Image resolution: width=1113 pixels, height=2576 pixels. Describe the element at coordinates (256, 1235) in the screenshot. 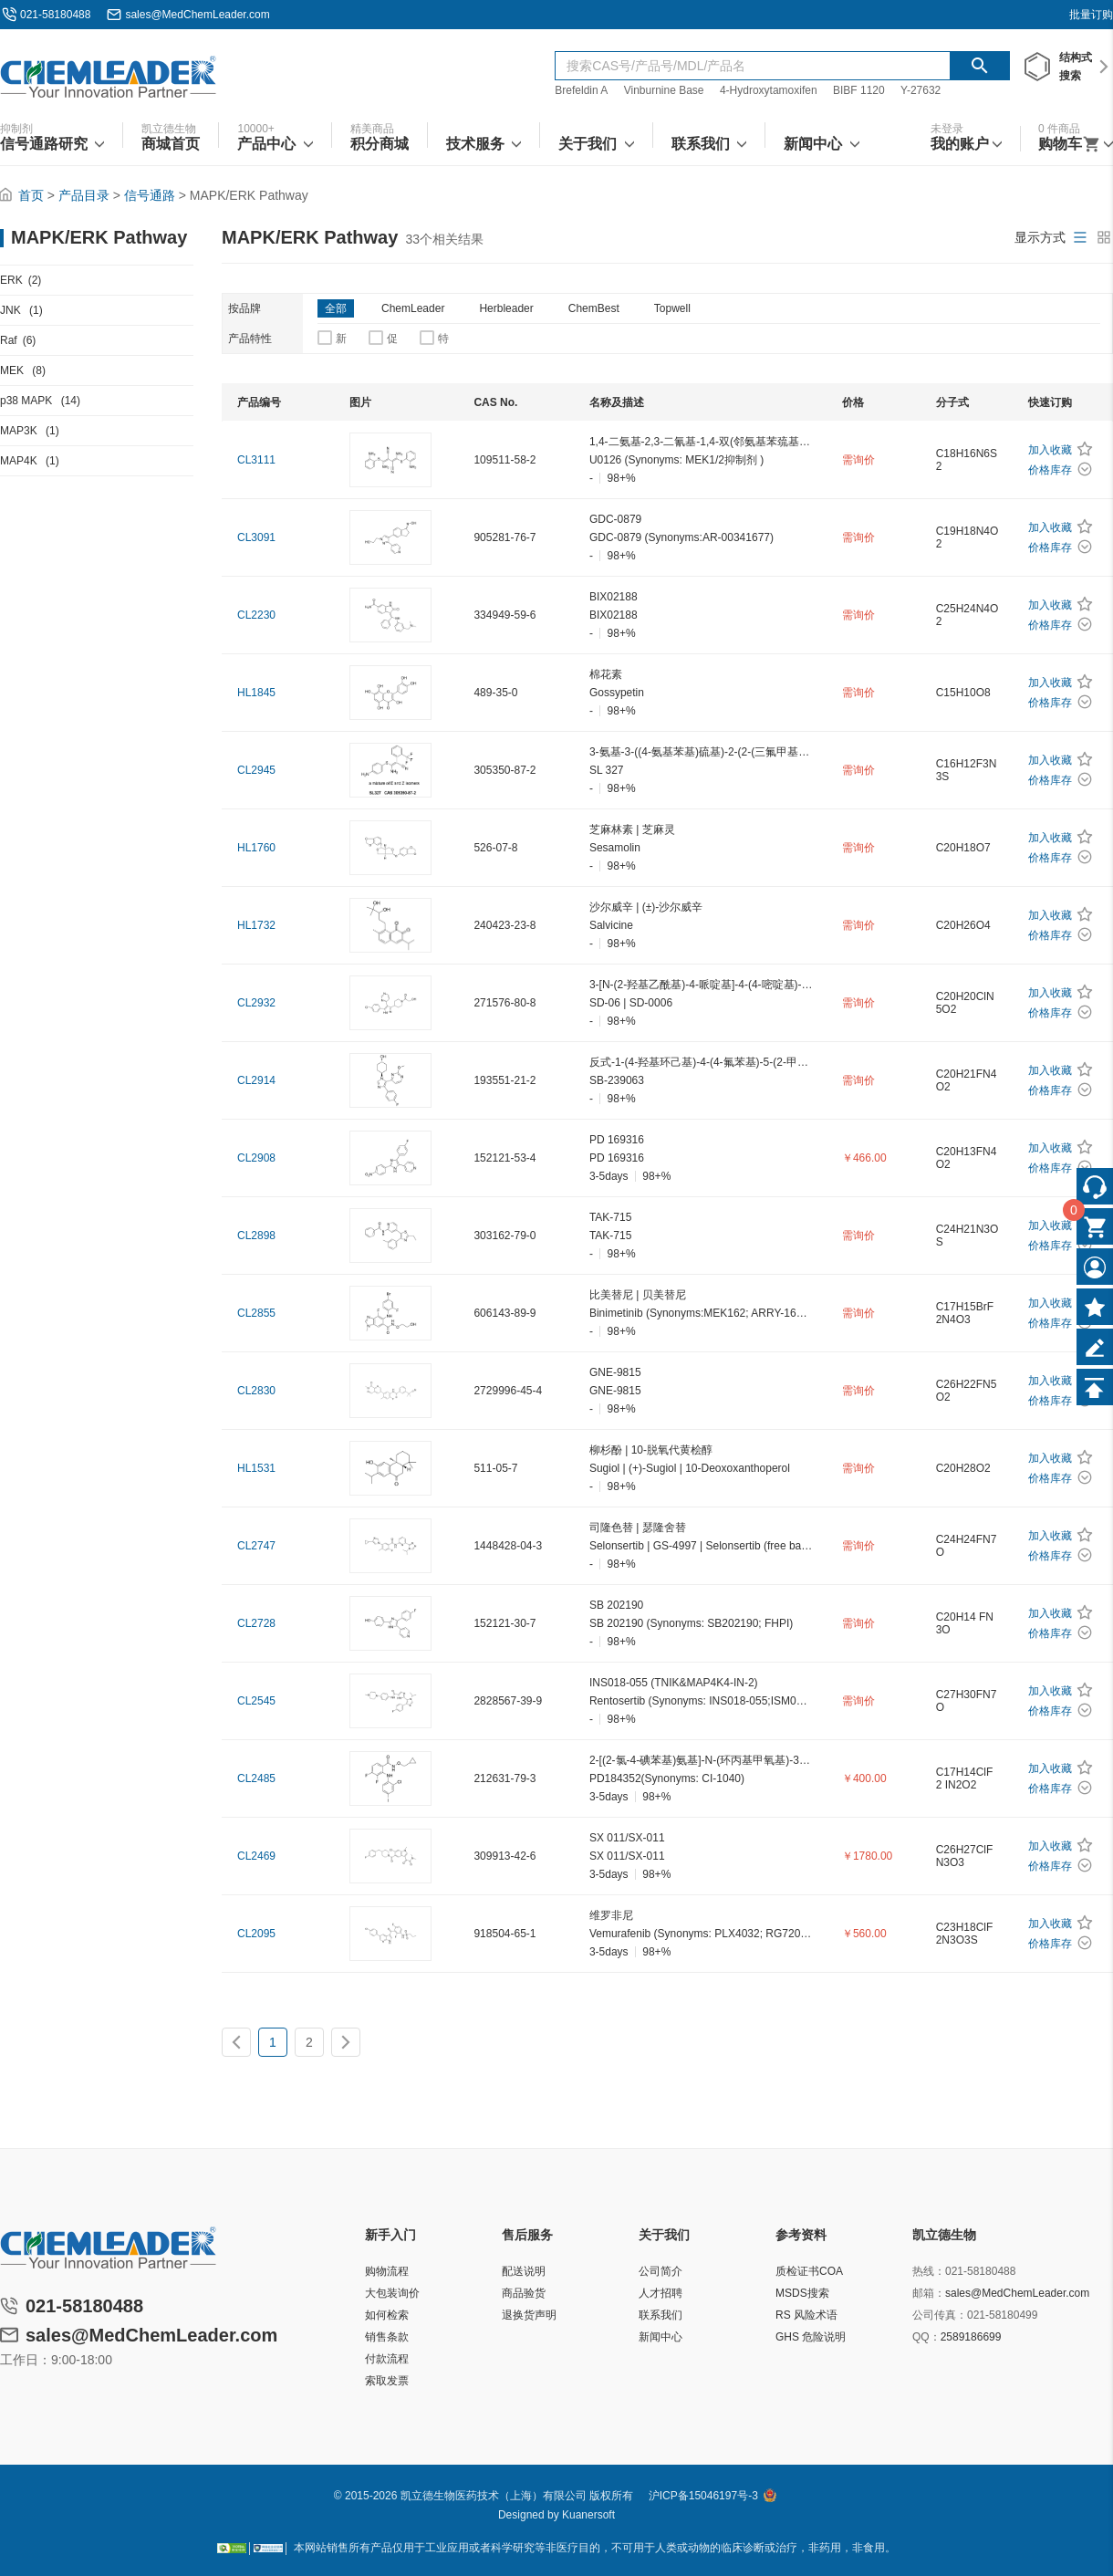

I see `CL2898` at that location.